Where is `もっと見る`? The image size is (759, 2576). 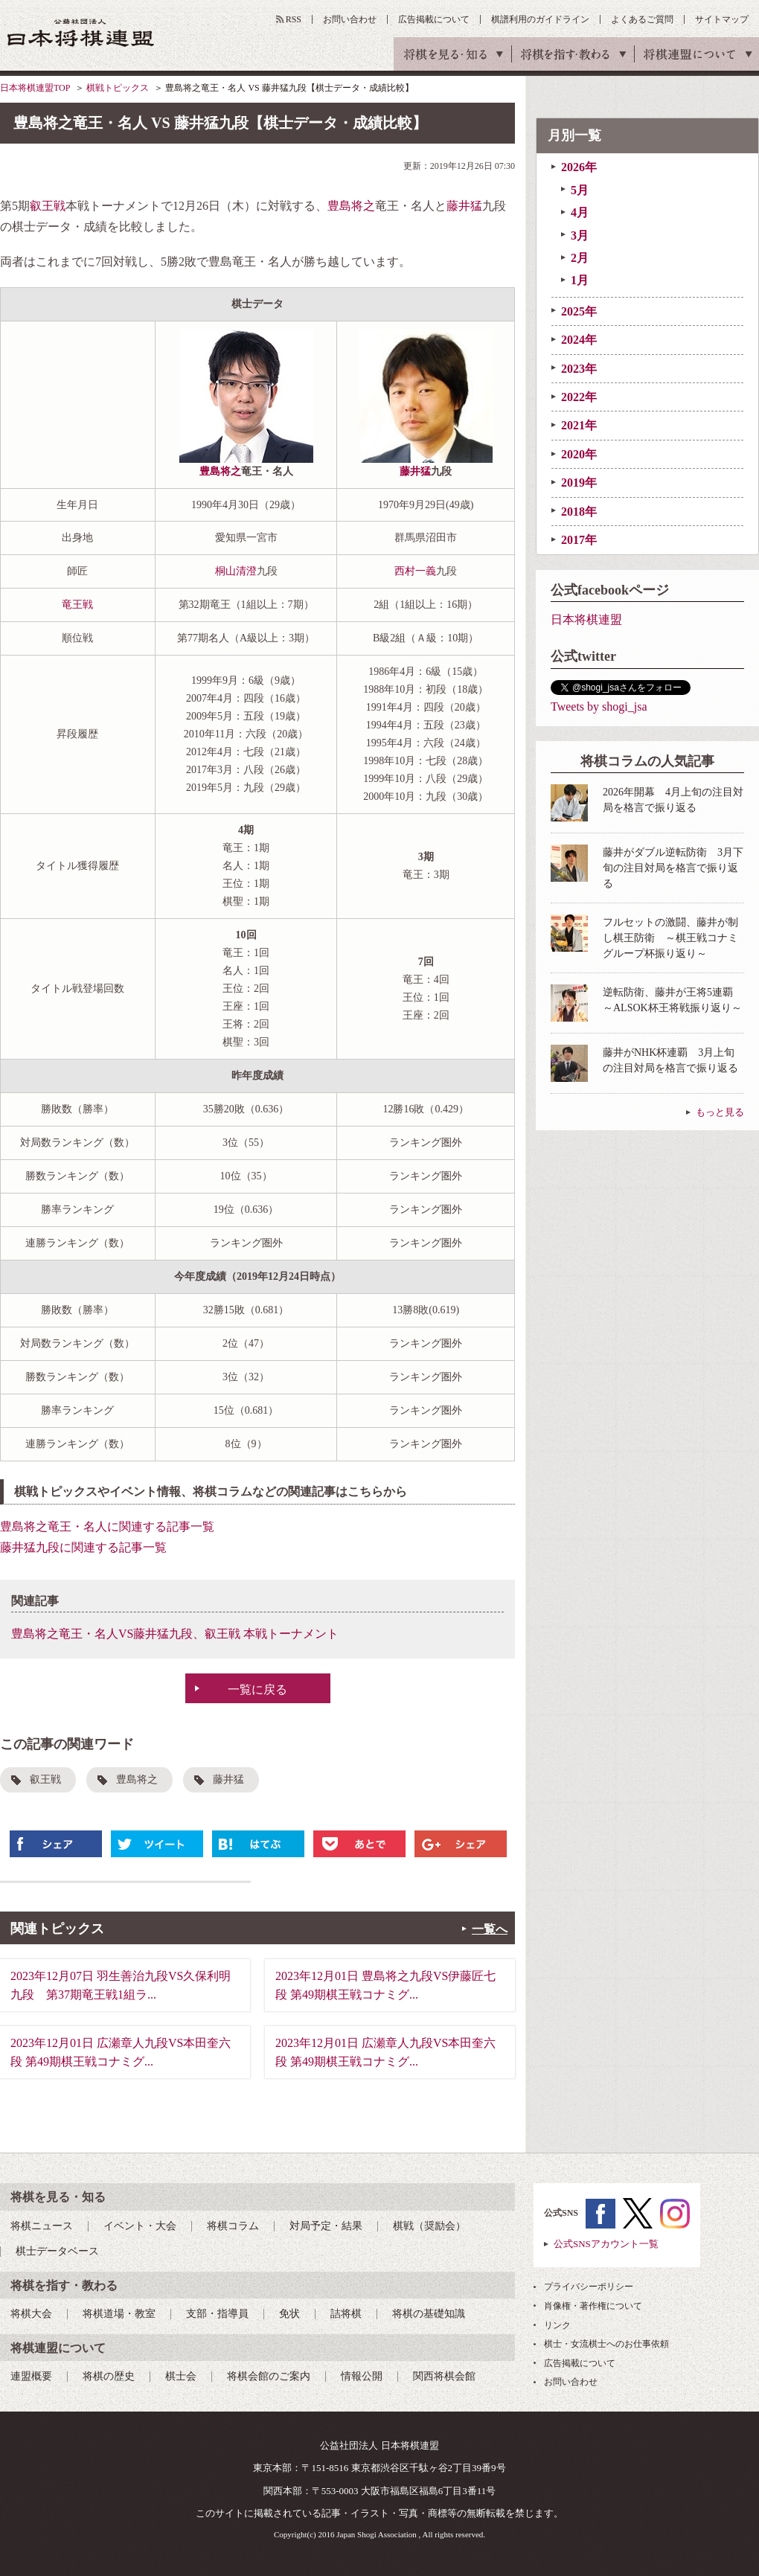 もっと見る is located at coordinates (720, 1112).